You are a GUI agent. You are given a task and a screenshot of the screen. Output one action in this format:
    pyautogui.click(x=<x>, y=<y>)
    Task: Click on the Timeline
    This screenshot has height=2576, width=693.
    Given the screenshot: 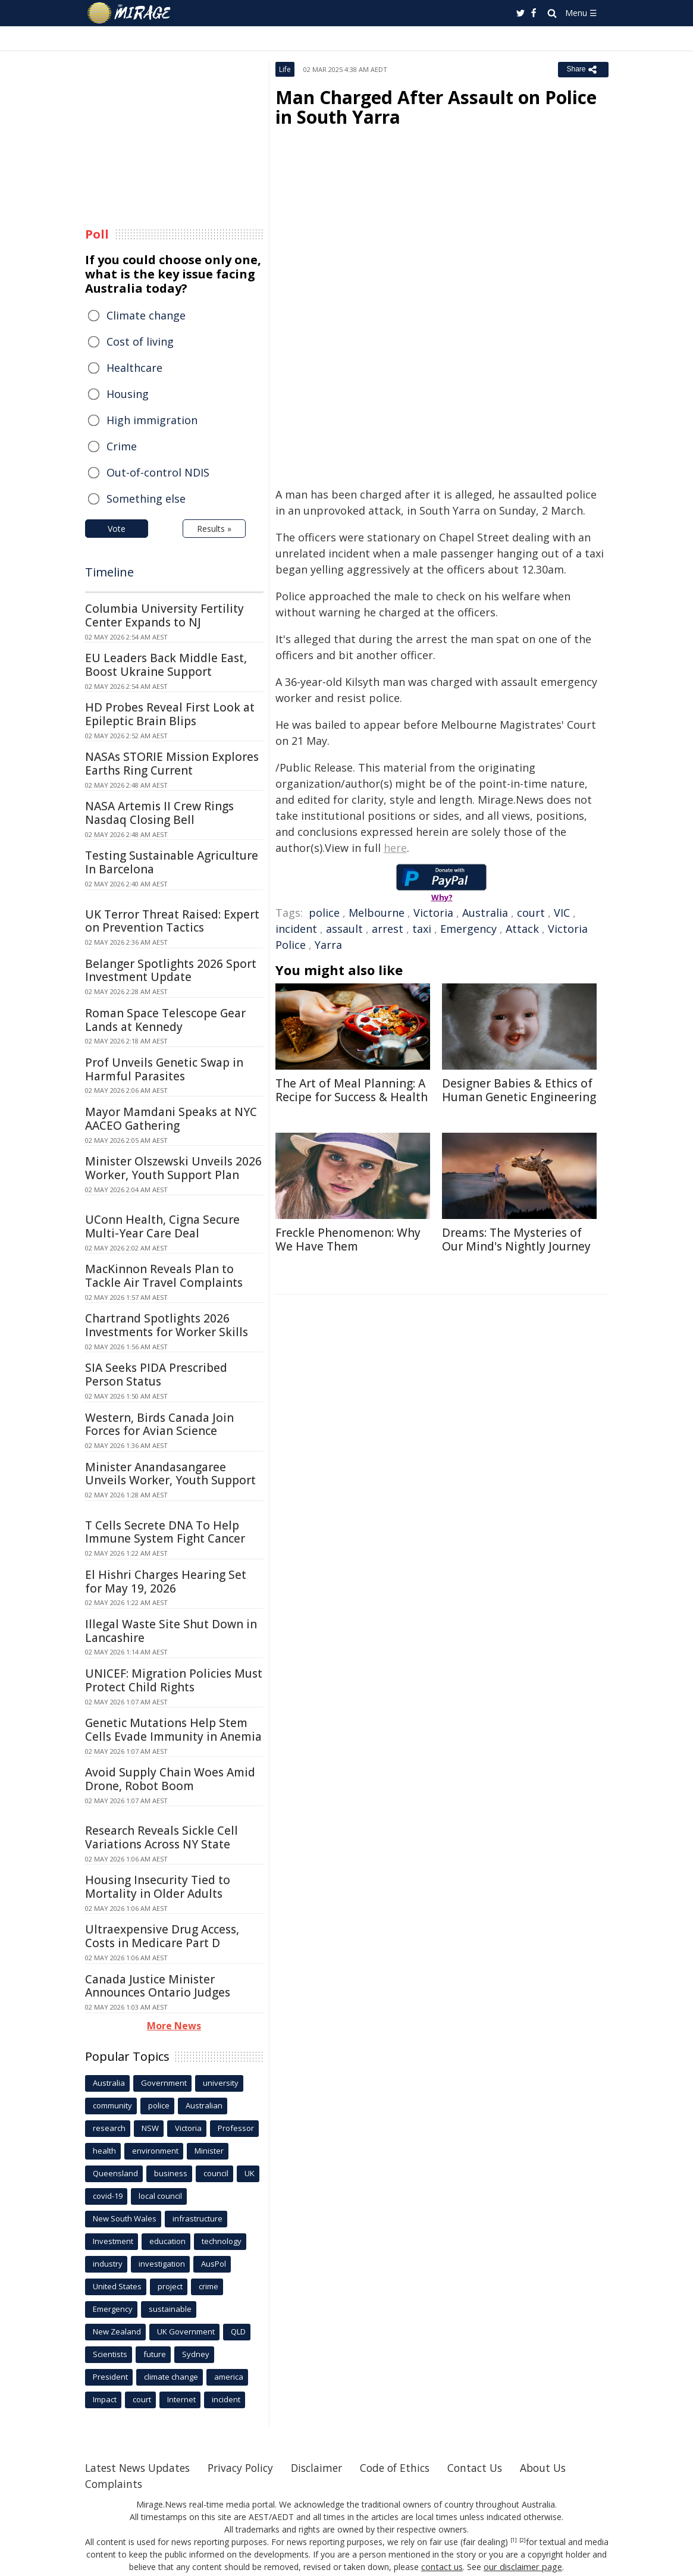 What is the action you would take?
    pyautogui.click(x=109, y=572)
    